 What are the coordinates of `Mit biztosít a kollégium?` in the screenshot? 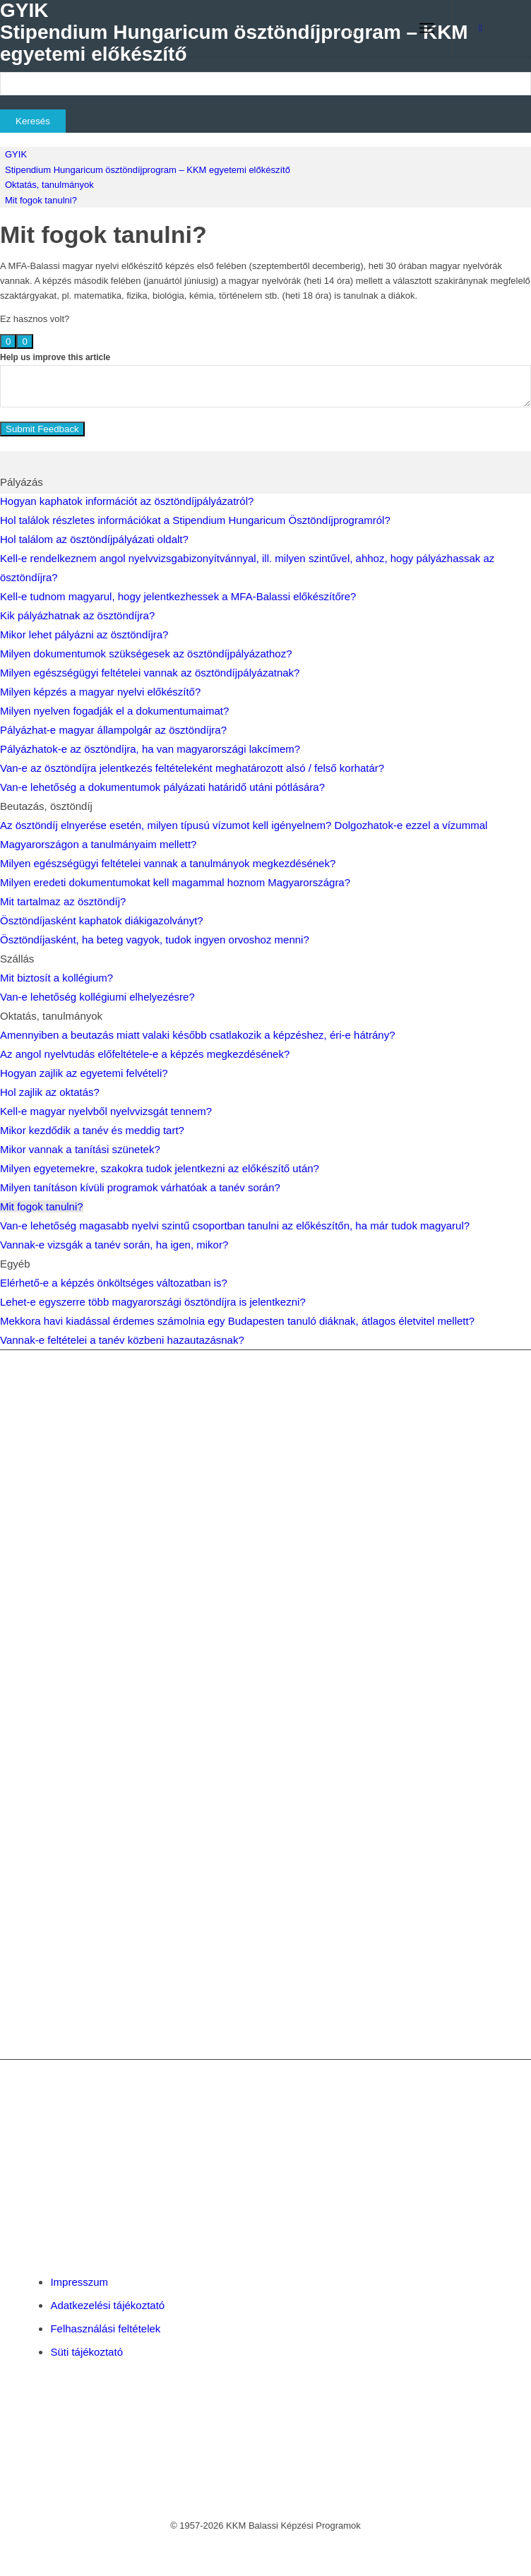 It's located at (56, 978).